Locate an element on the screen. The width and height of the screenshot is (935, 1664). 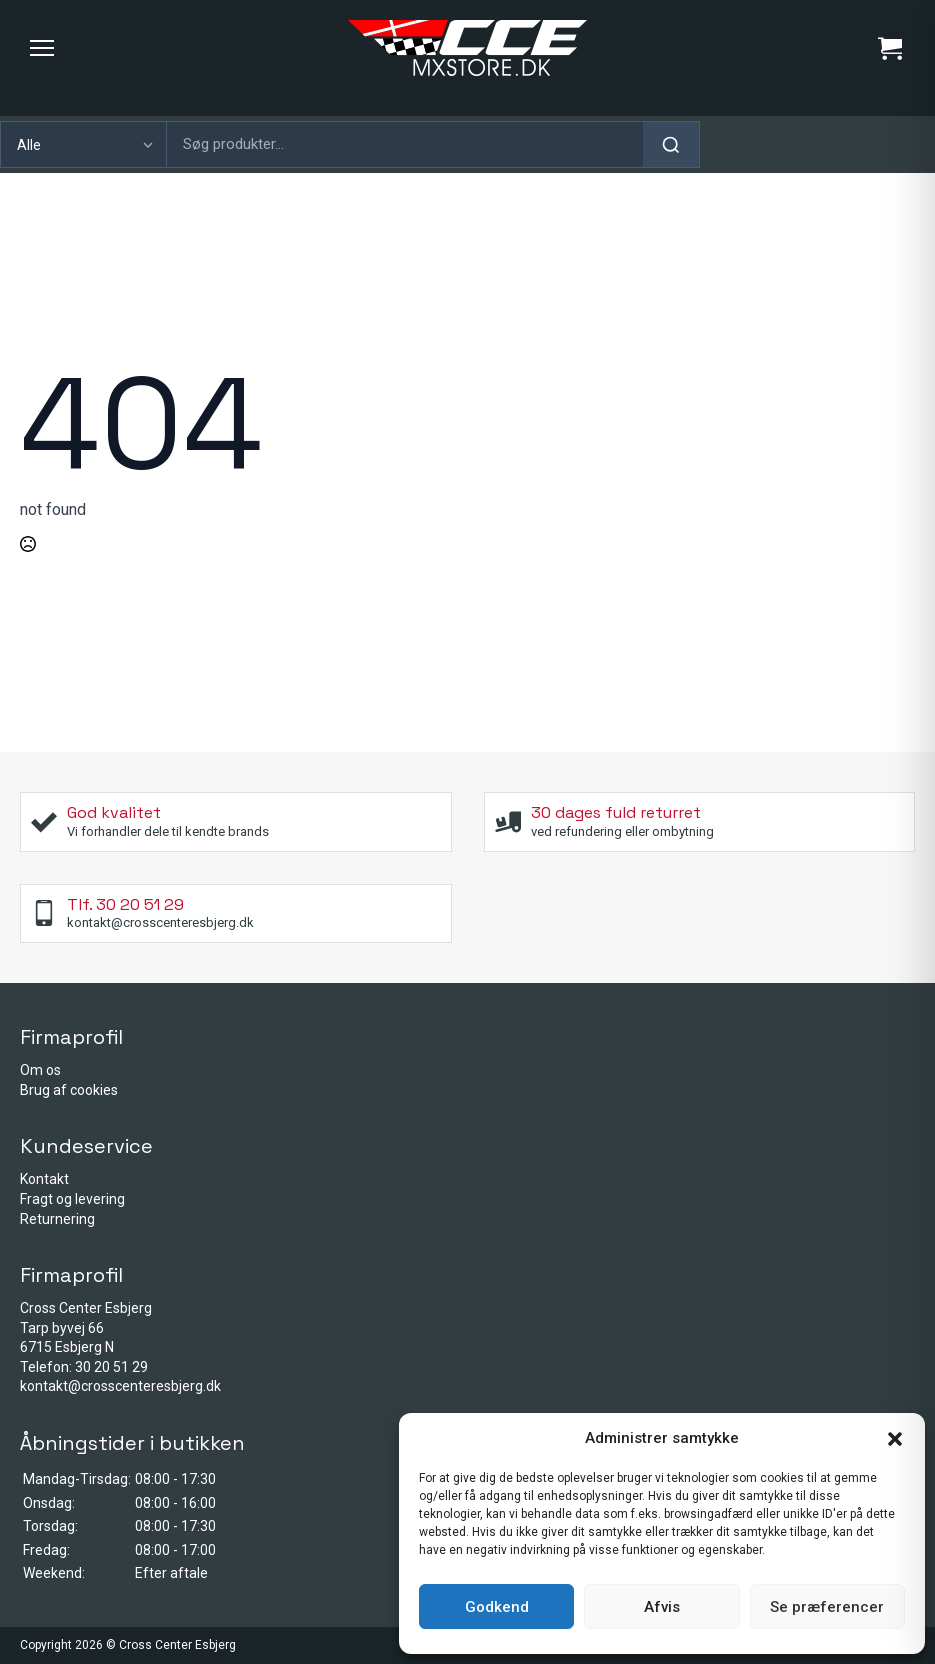
[button] is located at coordinates (895, 1439).